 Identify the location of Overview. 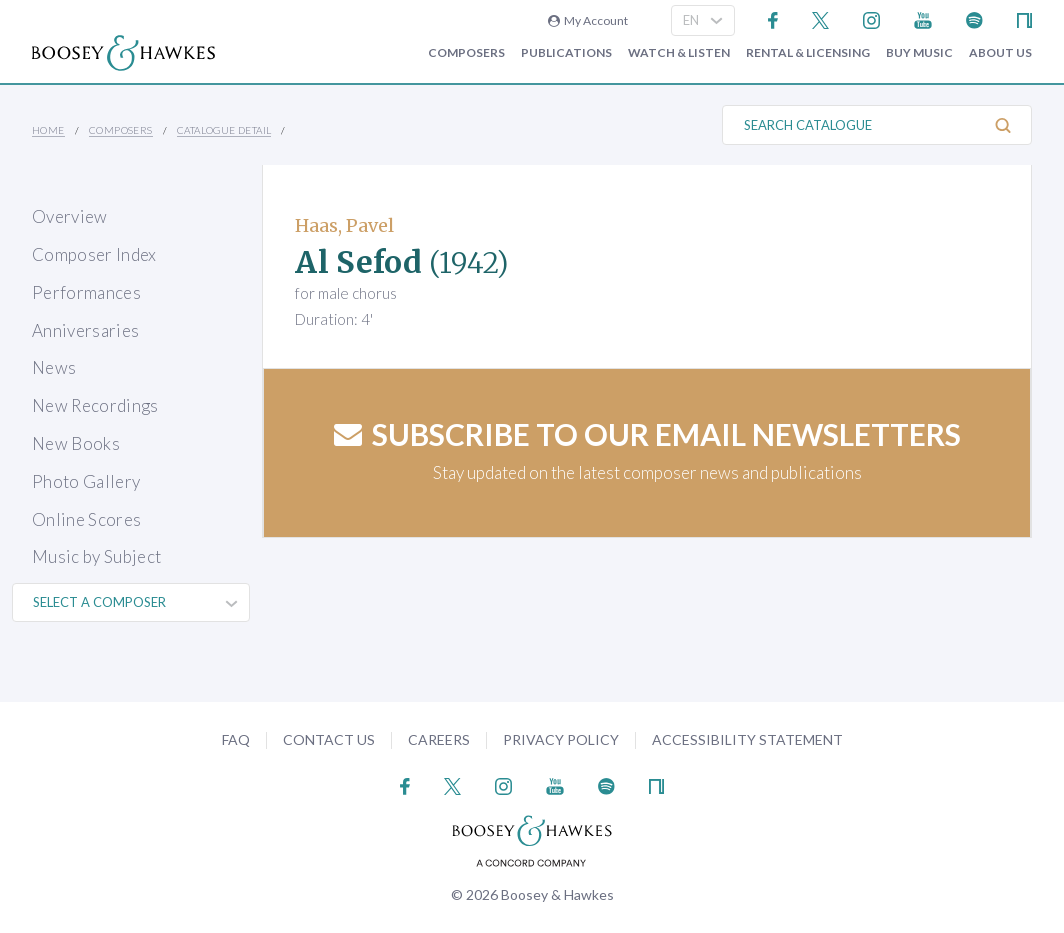
(70, 216).